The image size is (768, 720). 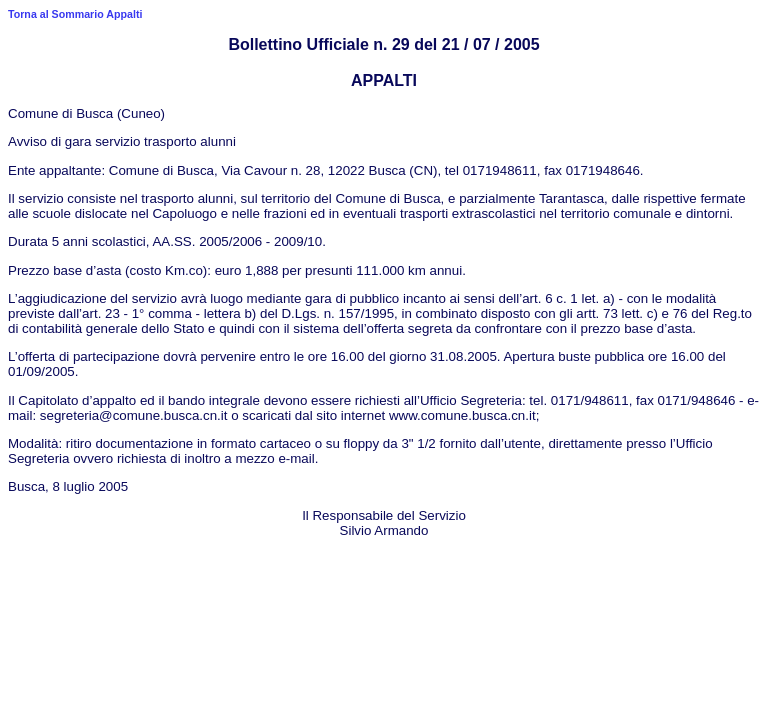 I want to click on Torna al Sommario Appalti, so click(x=75, y=14).